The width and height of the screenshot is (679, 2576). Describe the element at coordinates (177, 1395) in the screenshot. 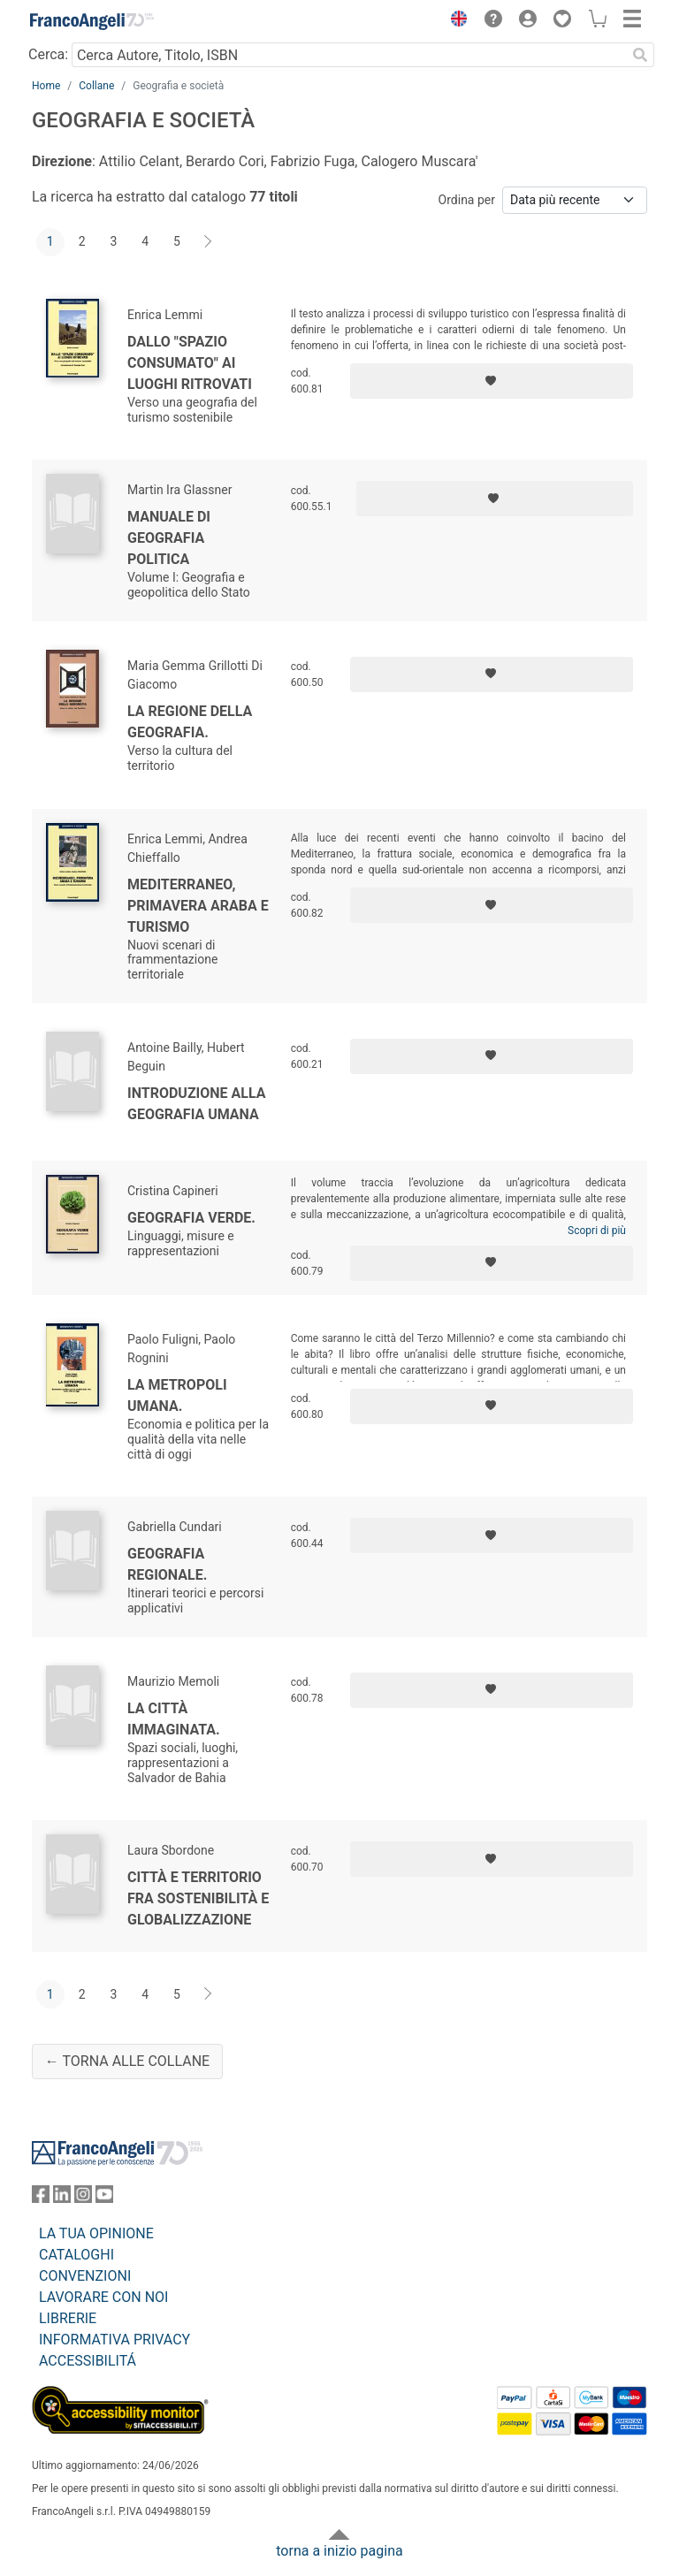

I see `La metropoli umana.` at that location.